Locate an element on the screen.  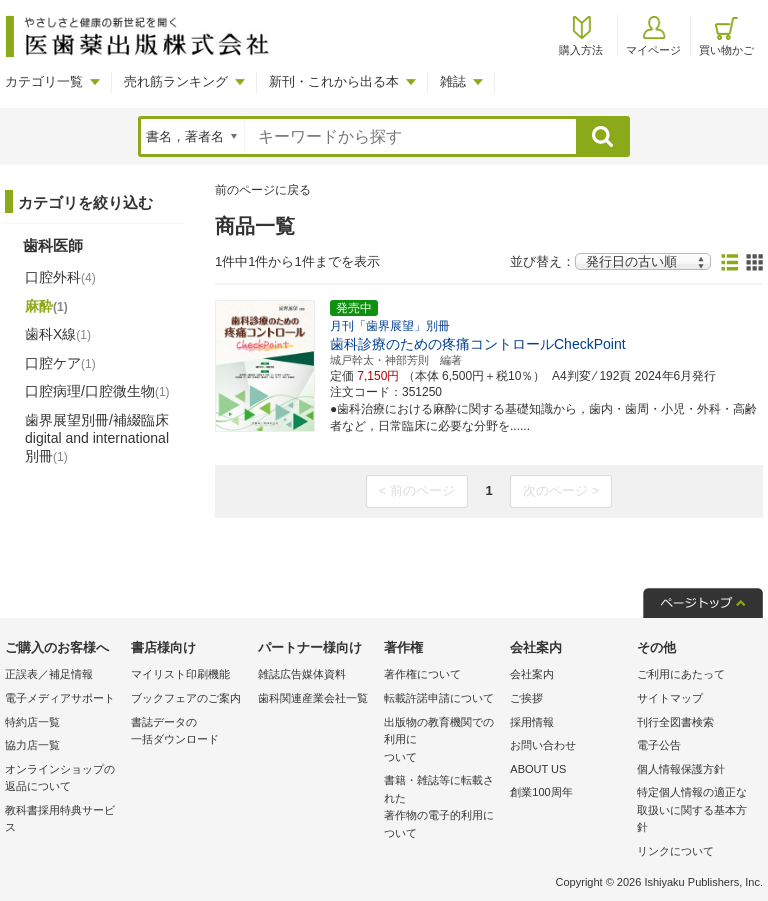
歯界展望別冊/補綴臨床 digital and international別冊 is located at coordinates (97, 438).